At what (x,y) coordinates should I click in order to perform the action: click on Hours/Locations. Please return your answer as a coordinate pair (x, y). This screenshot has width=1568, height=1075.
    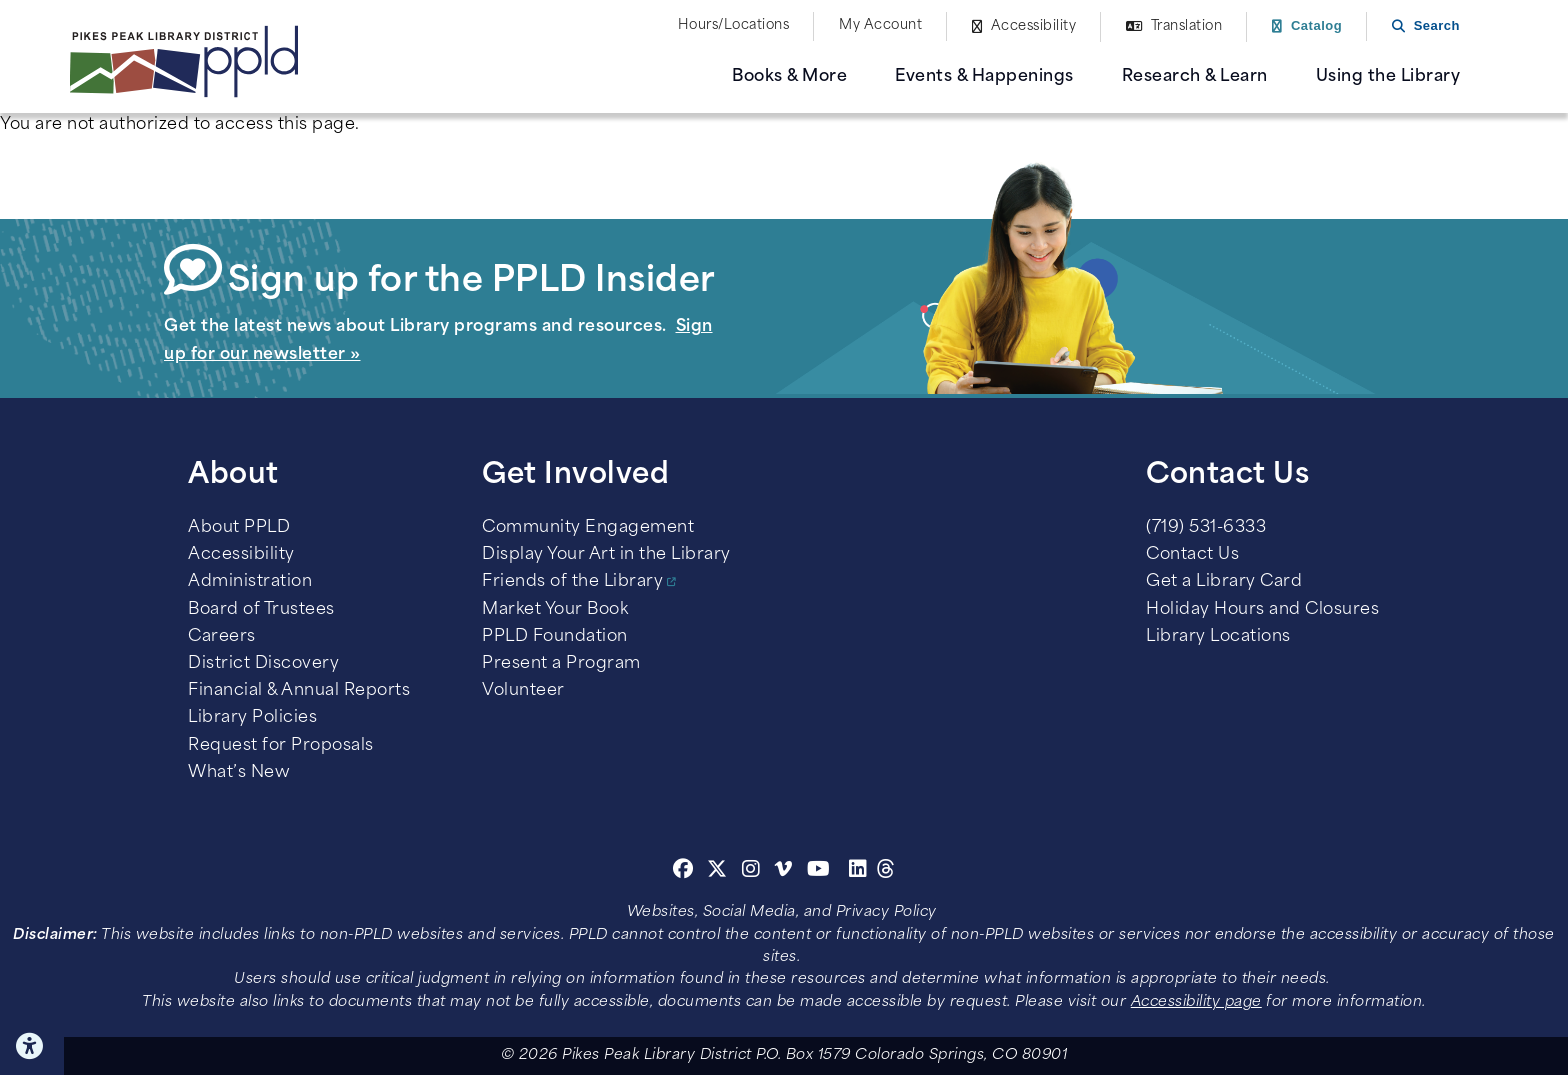
    Looking at the image, I should click on (734, 25).